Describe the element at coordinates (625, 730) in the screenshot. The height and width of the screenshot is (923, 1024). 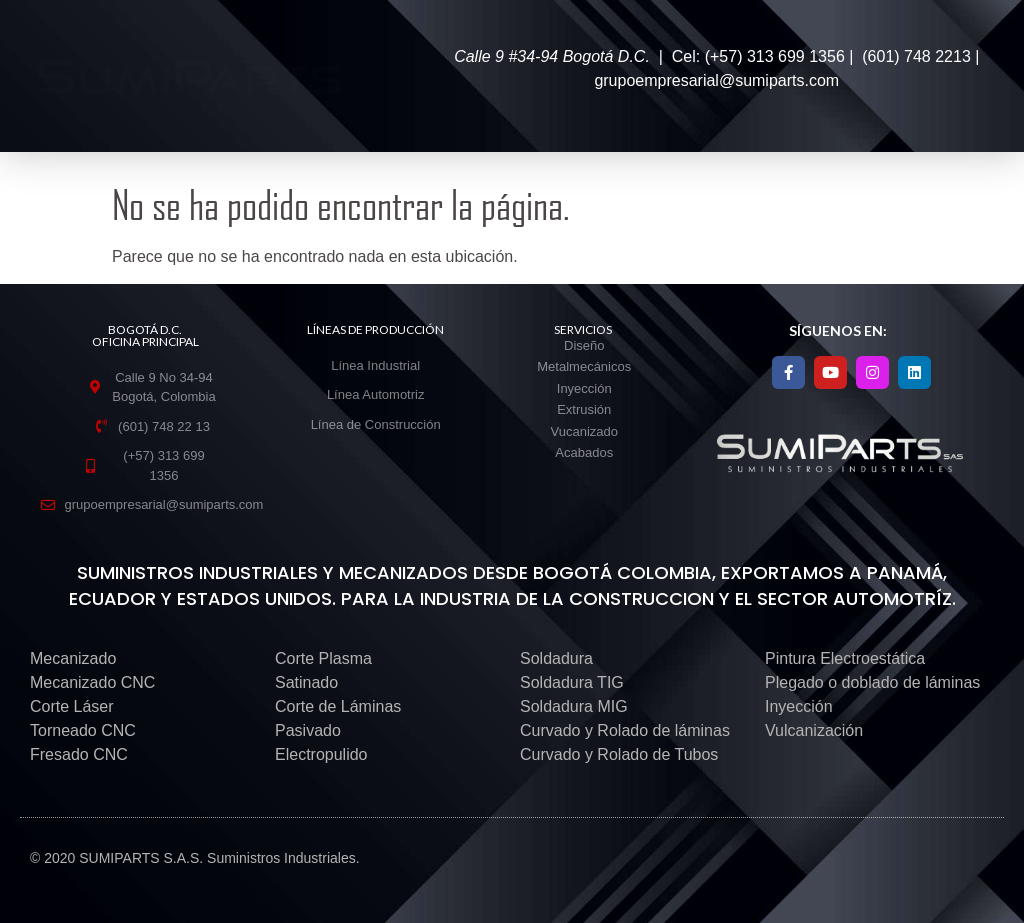
I see `Curvado y Rolado de láminas` at that location.